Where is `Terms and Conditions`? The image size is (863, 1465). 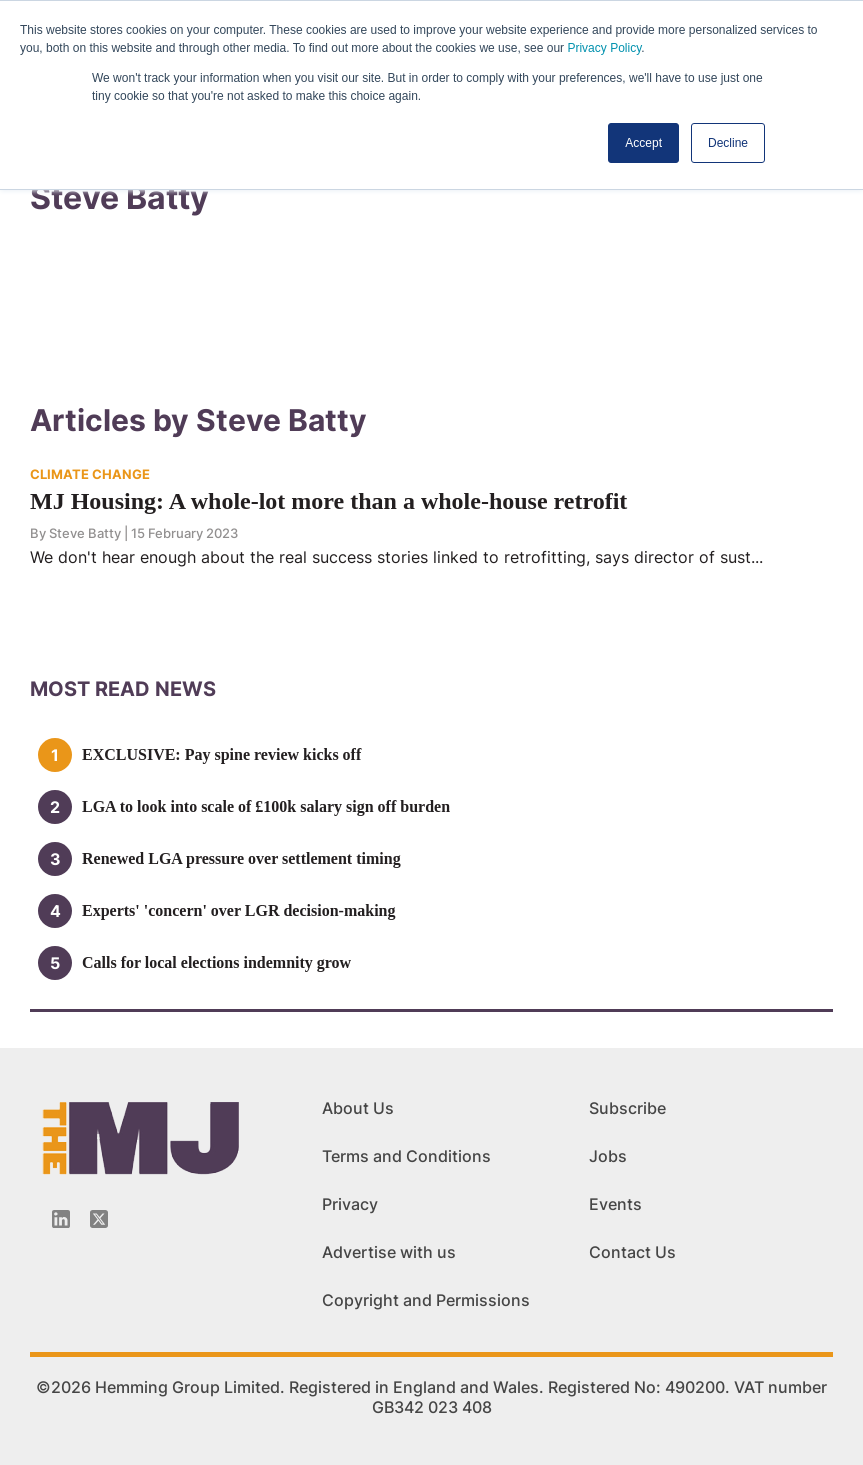
Terms and Conditions is located at coordinates (406, 1156).